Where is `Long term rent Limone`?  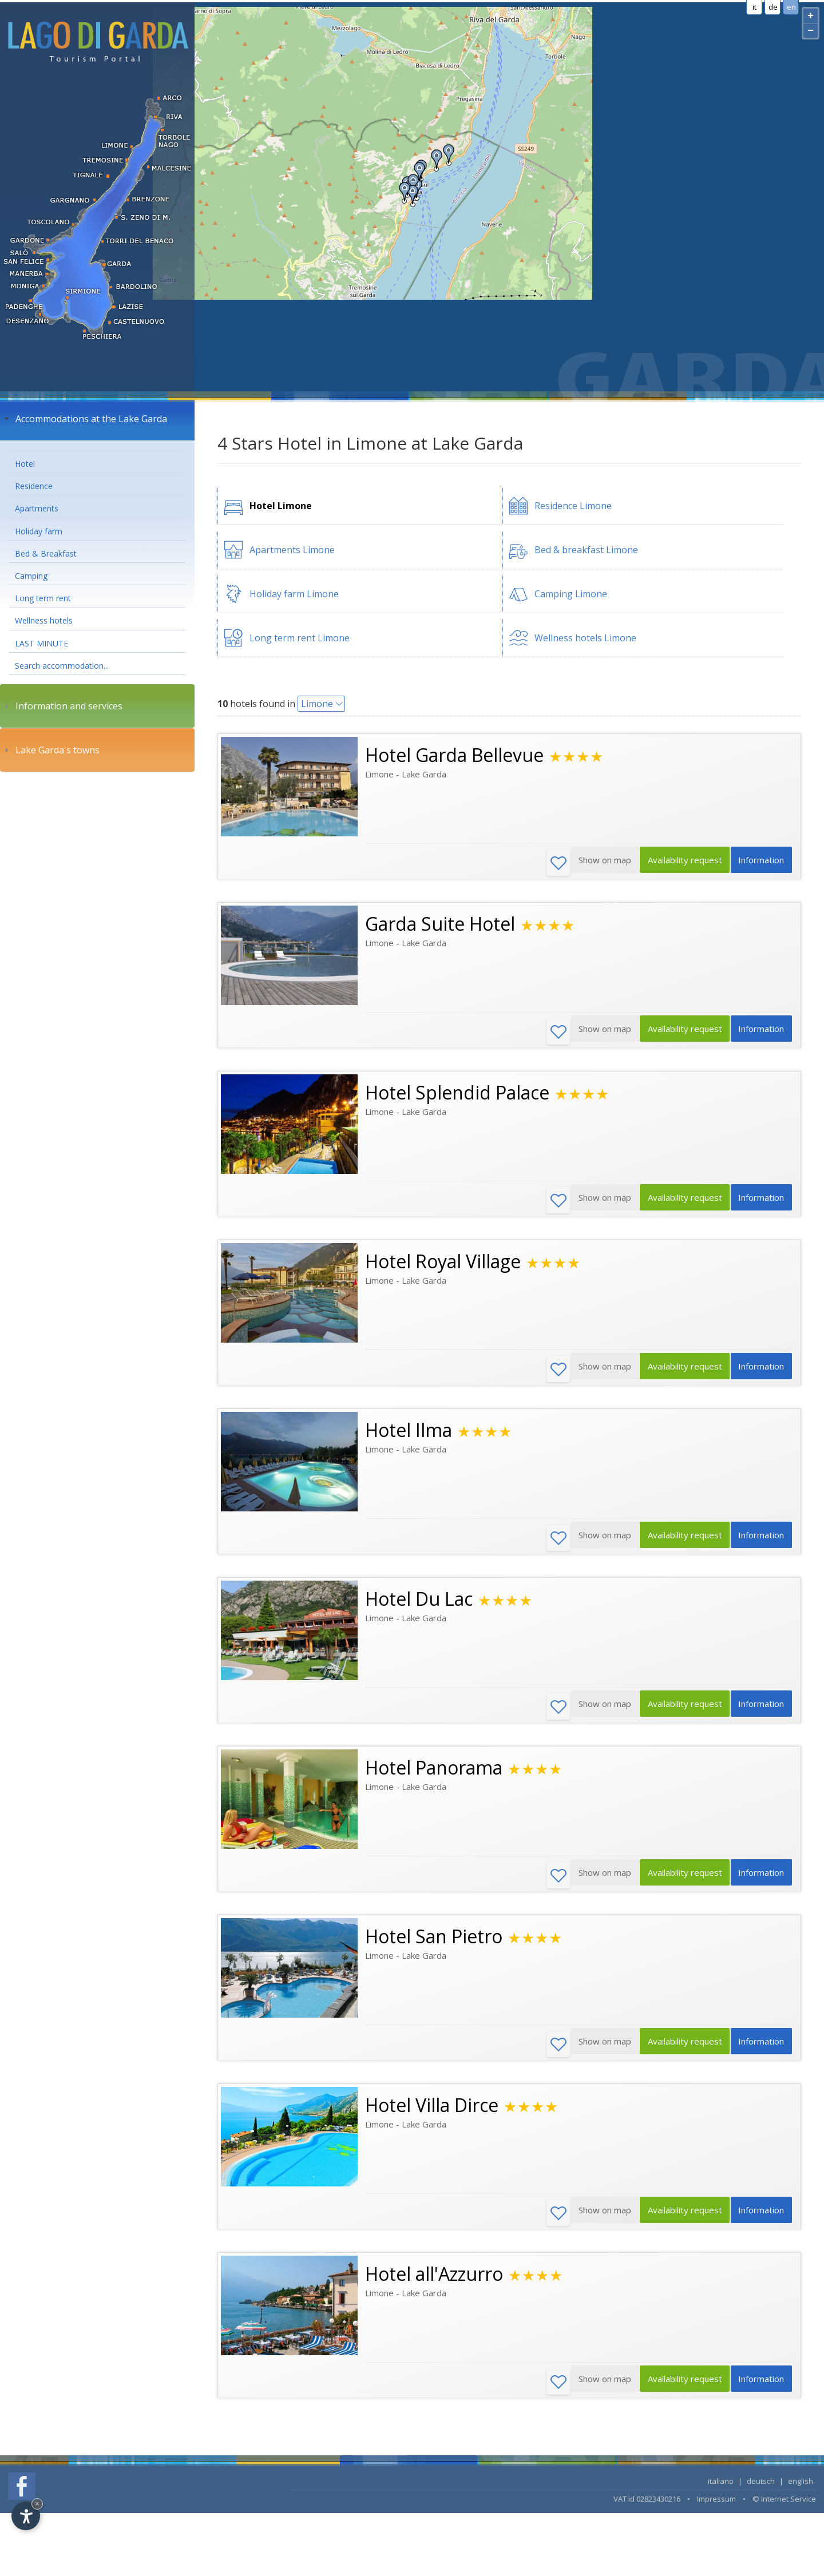 Long term rent Limone is located at coordinates (299, 638).